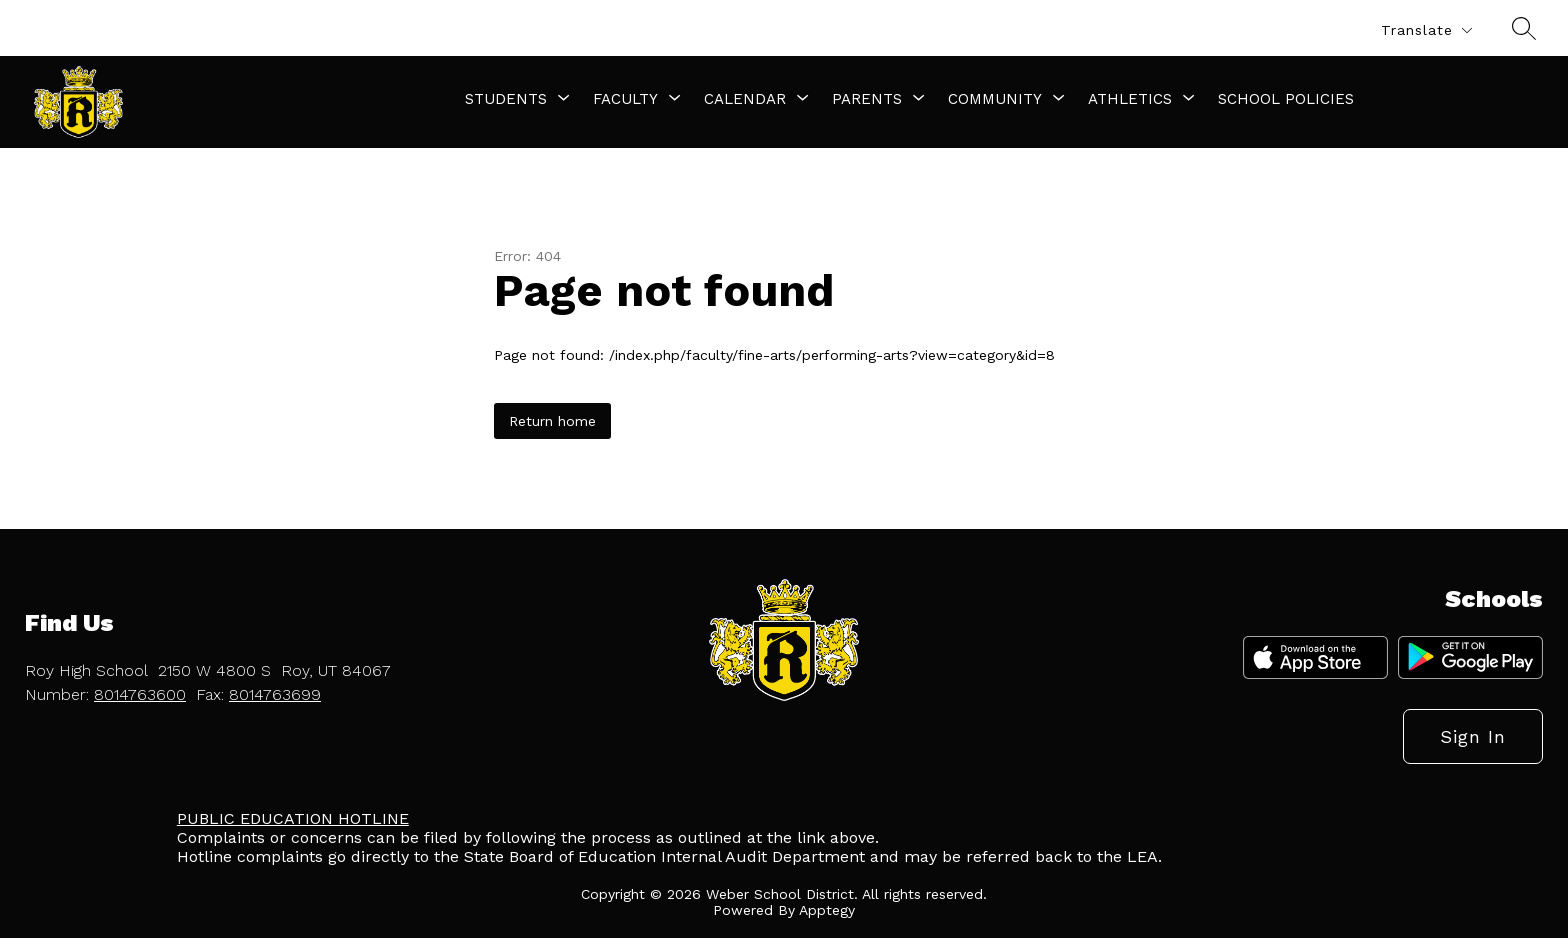  I want to click on [Show submenu for Athletics], so click(1130, 99).